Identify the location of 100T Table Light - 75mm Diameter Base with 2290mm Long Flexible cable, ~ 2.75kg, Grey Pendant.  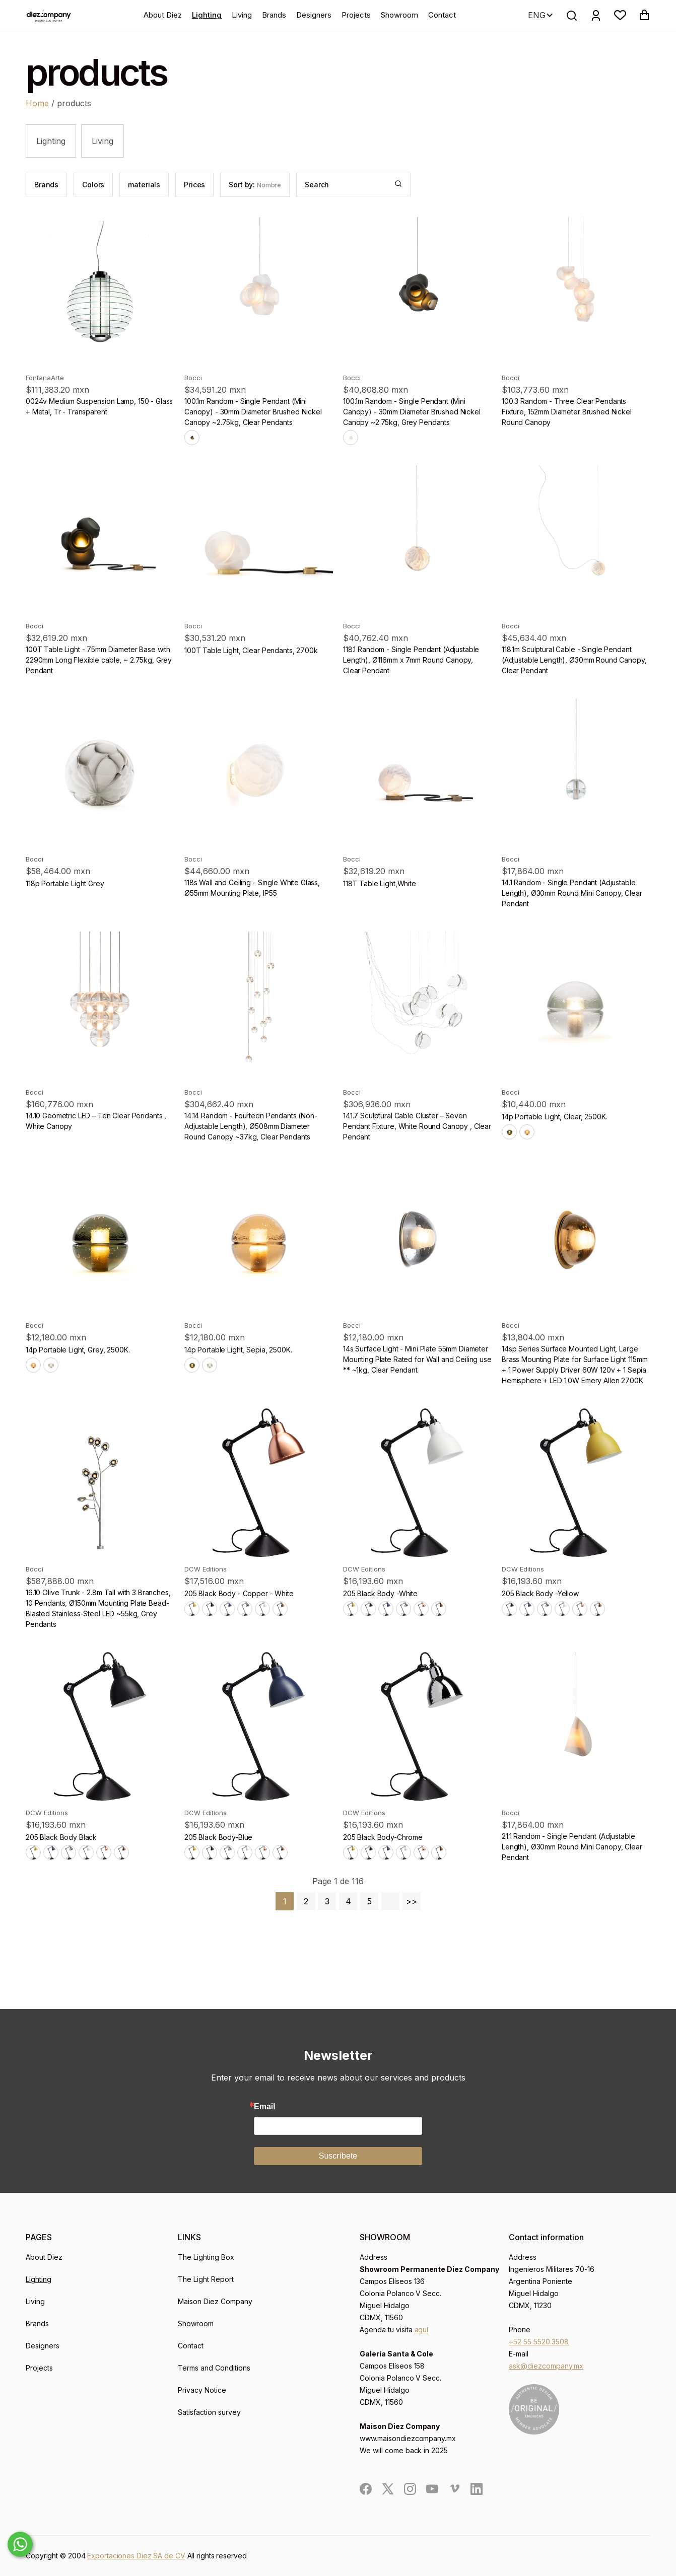
(99, 660).